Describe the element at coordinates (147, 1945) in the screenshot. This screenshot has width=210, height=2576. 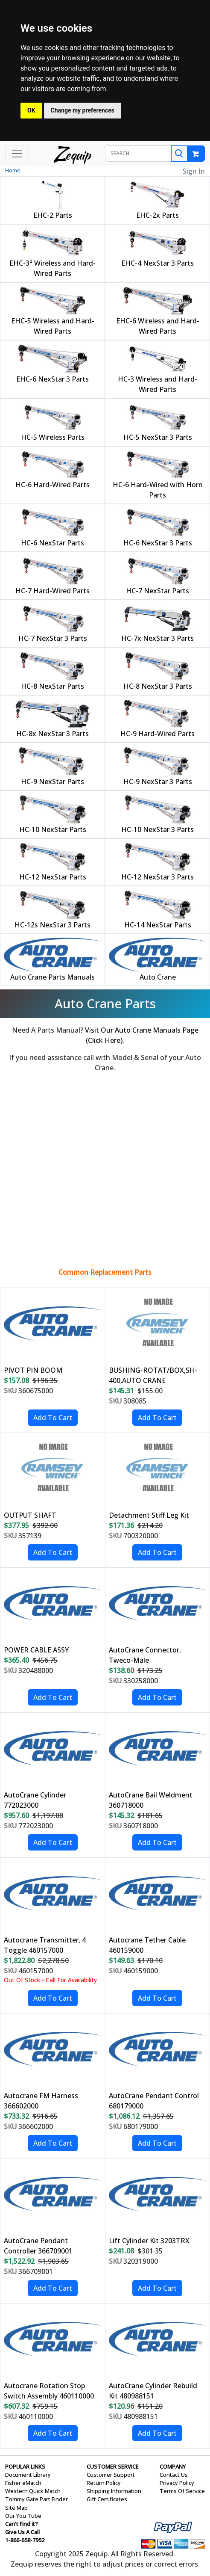
I see `Autocrane Tether Cable 460159000` at that location.